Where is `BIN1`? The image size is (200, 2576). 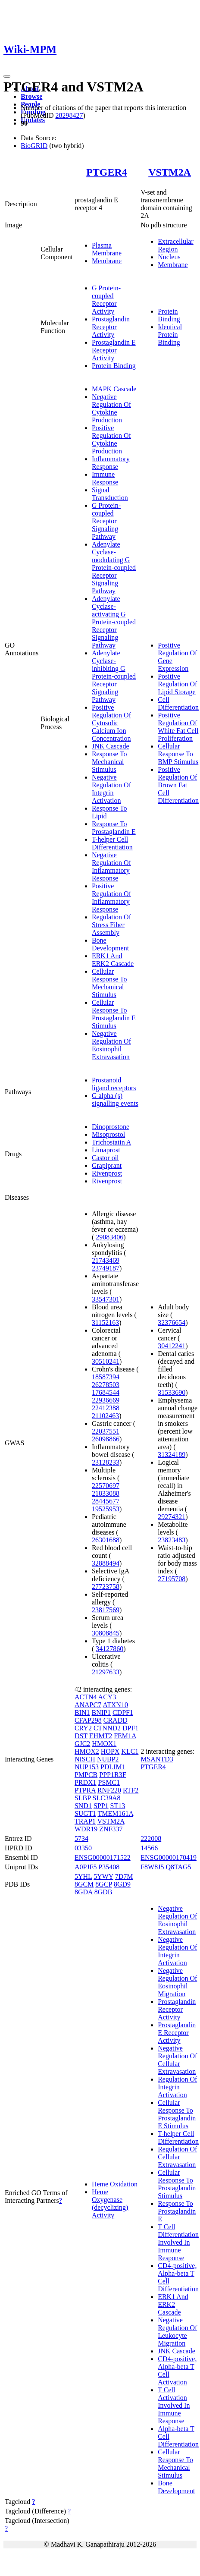
BIN1 is located at coordinates (82, 1712).